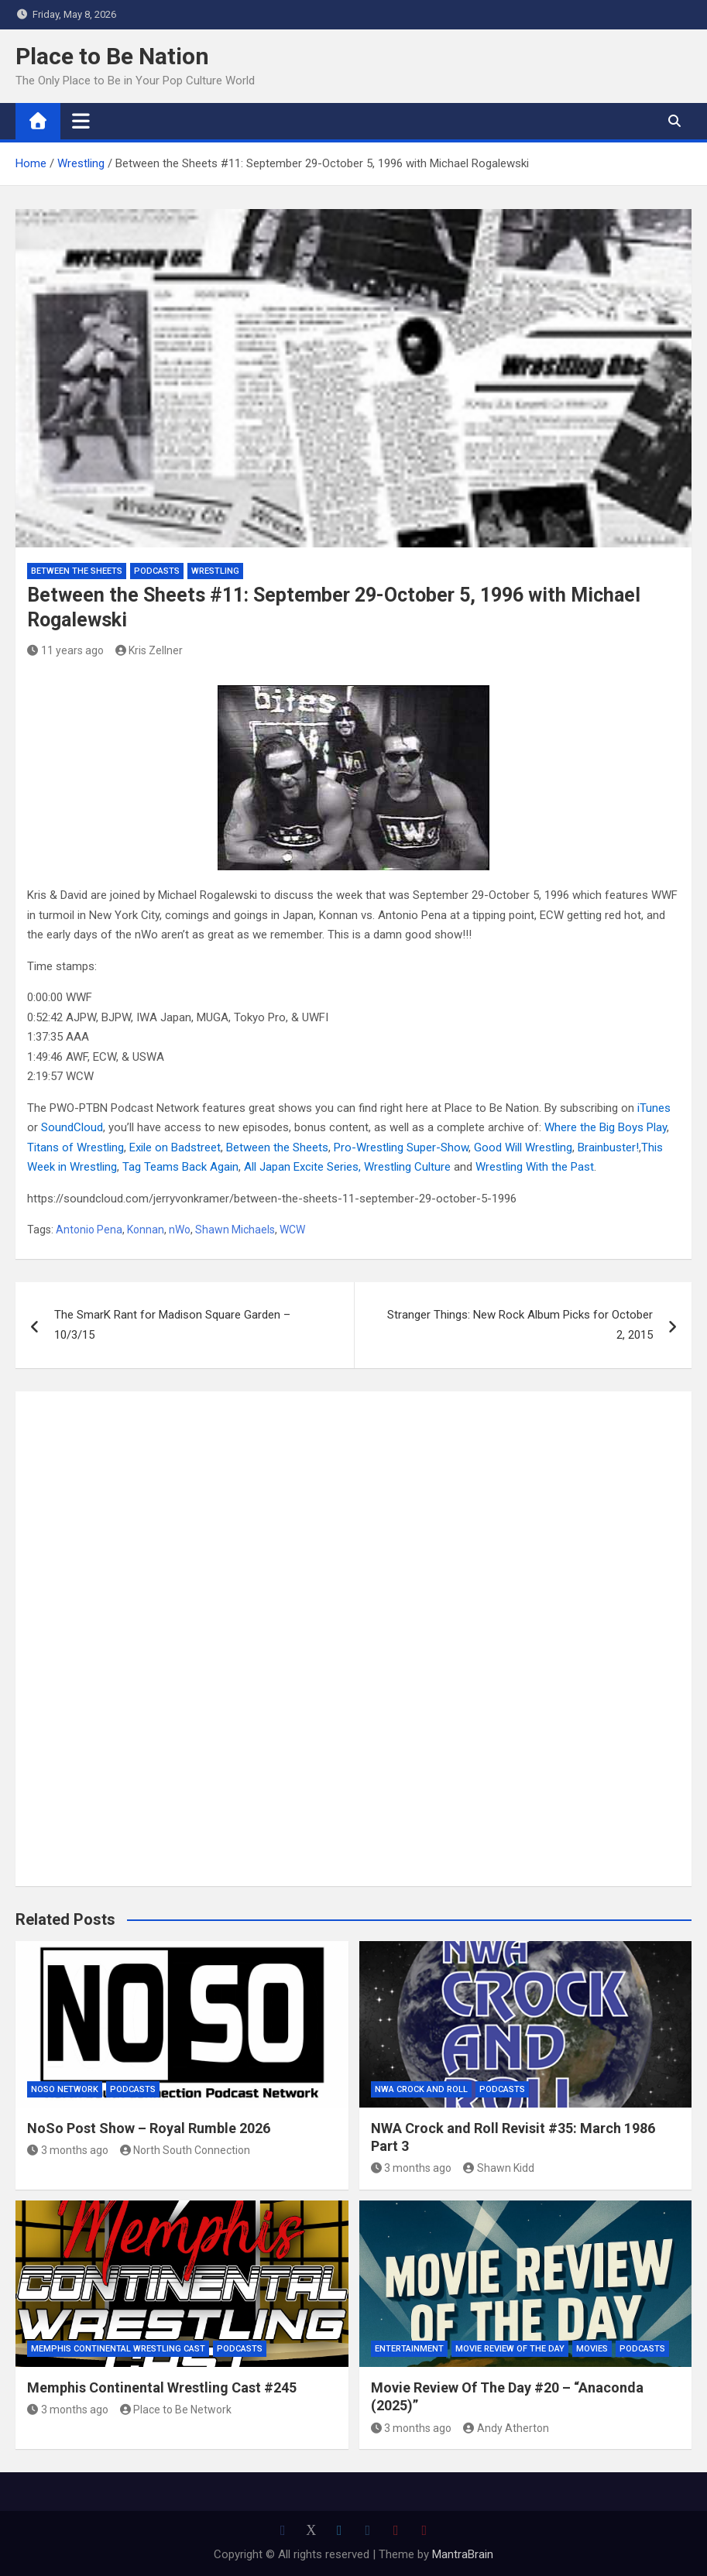 The width and height of the screenshot is (707, 2576). Describe the element at coordinates (118, 2349) in the screenshot. I see `Memphis Continental Wrestling Cast` at that location.